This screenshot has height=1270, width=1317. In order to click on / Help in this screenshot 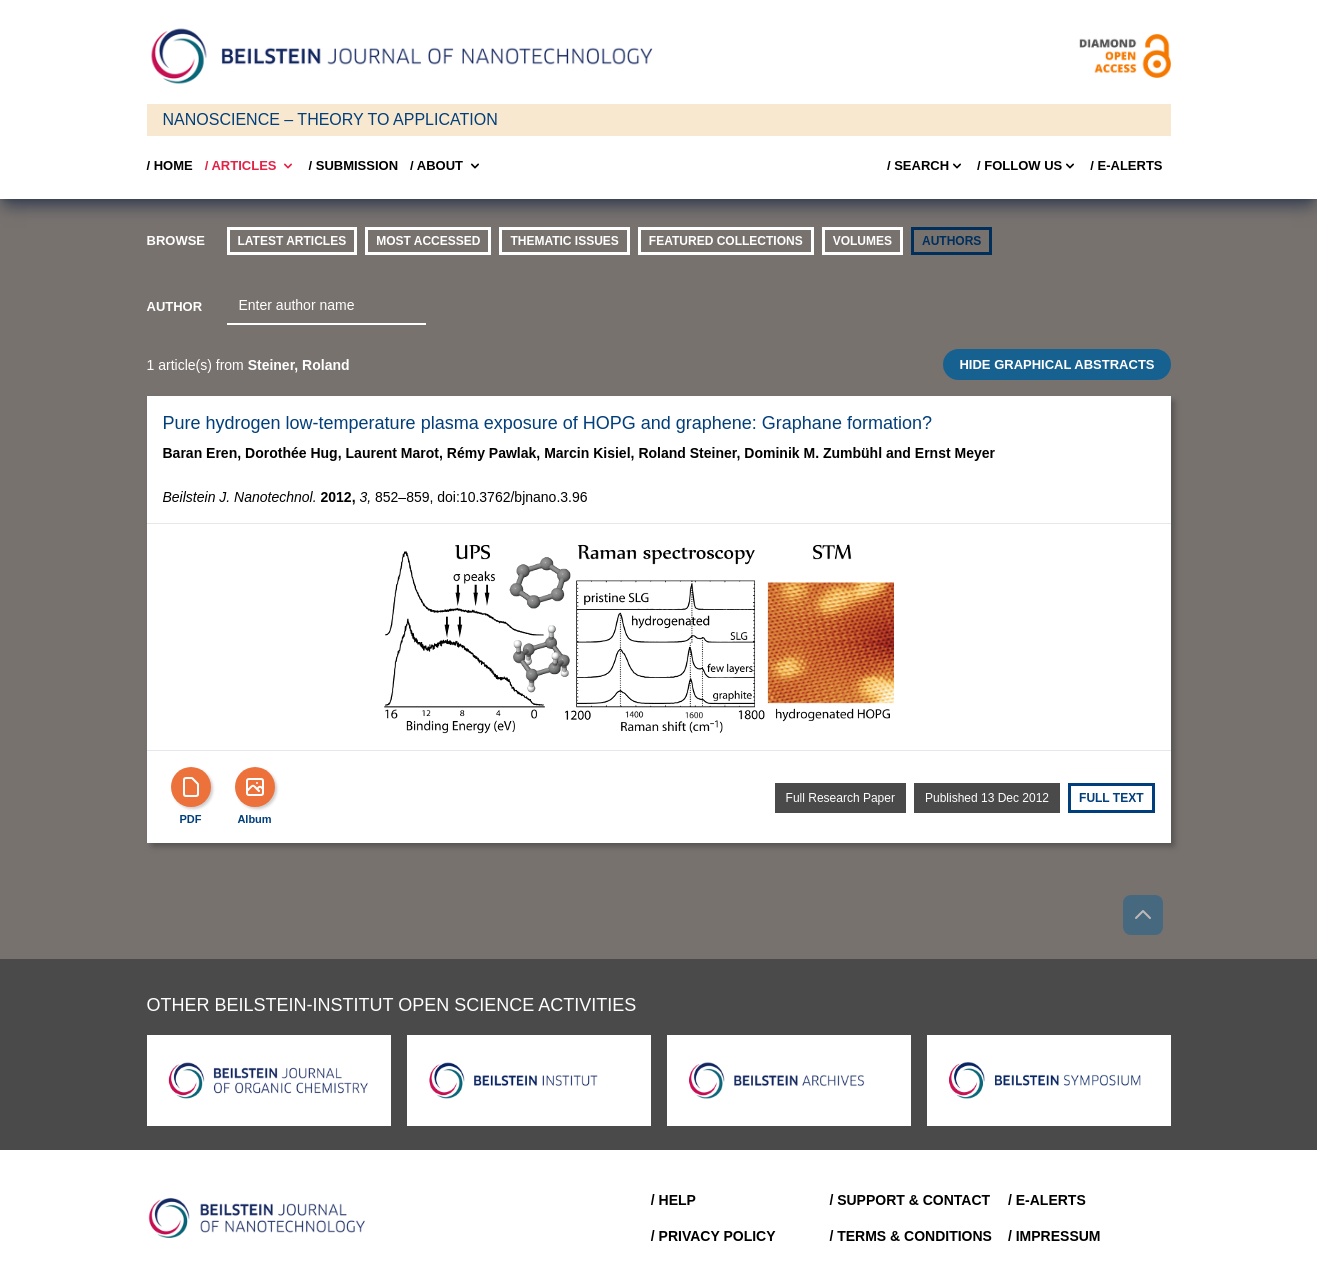, I will do `click(673, 1200)`.